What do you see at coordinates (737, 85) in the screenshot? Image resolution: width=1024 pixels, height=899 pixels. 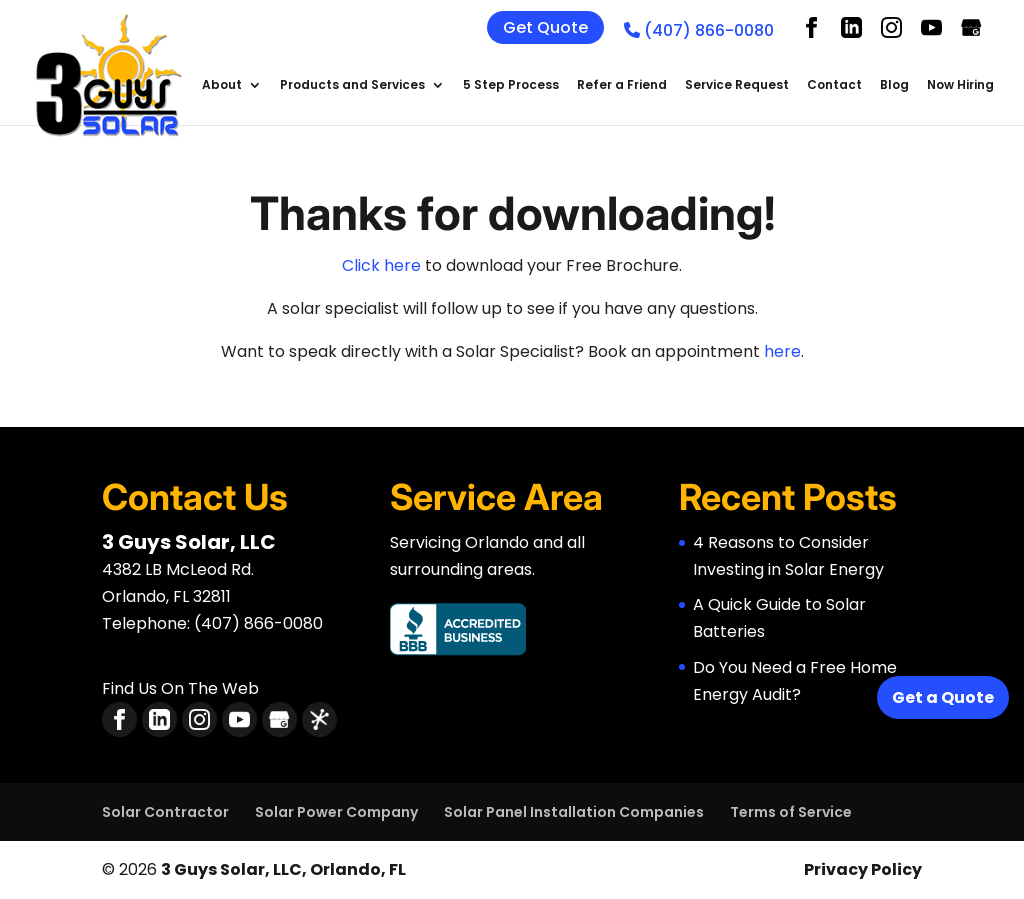 I see `Service Request` at bounding box center [737, 85].